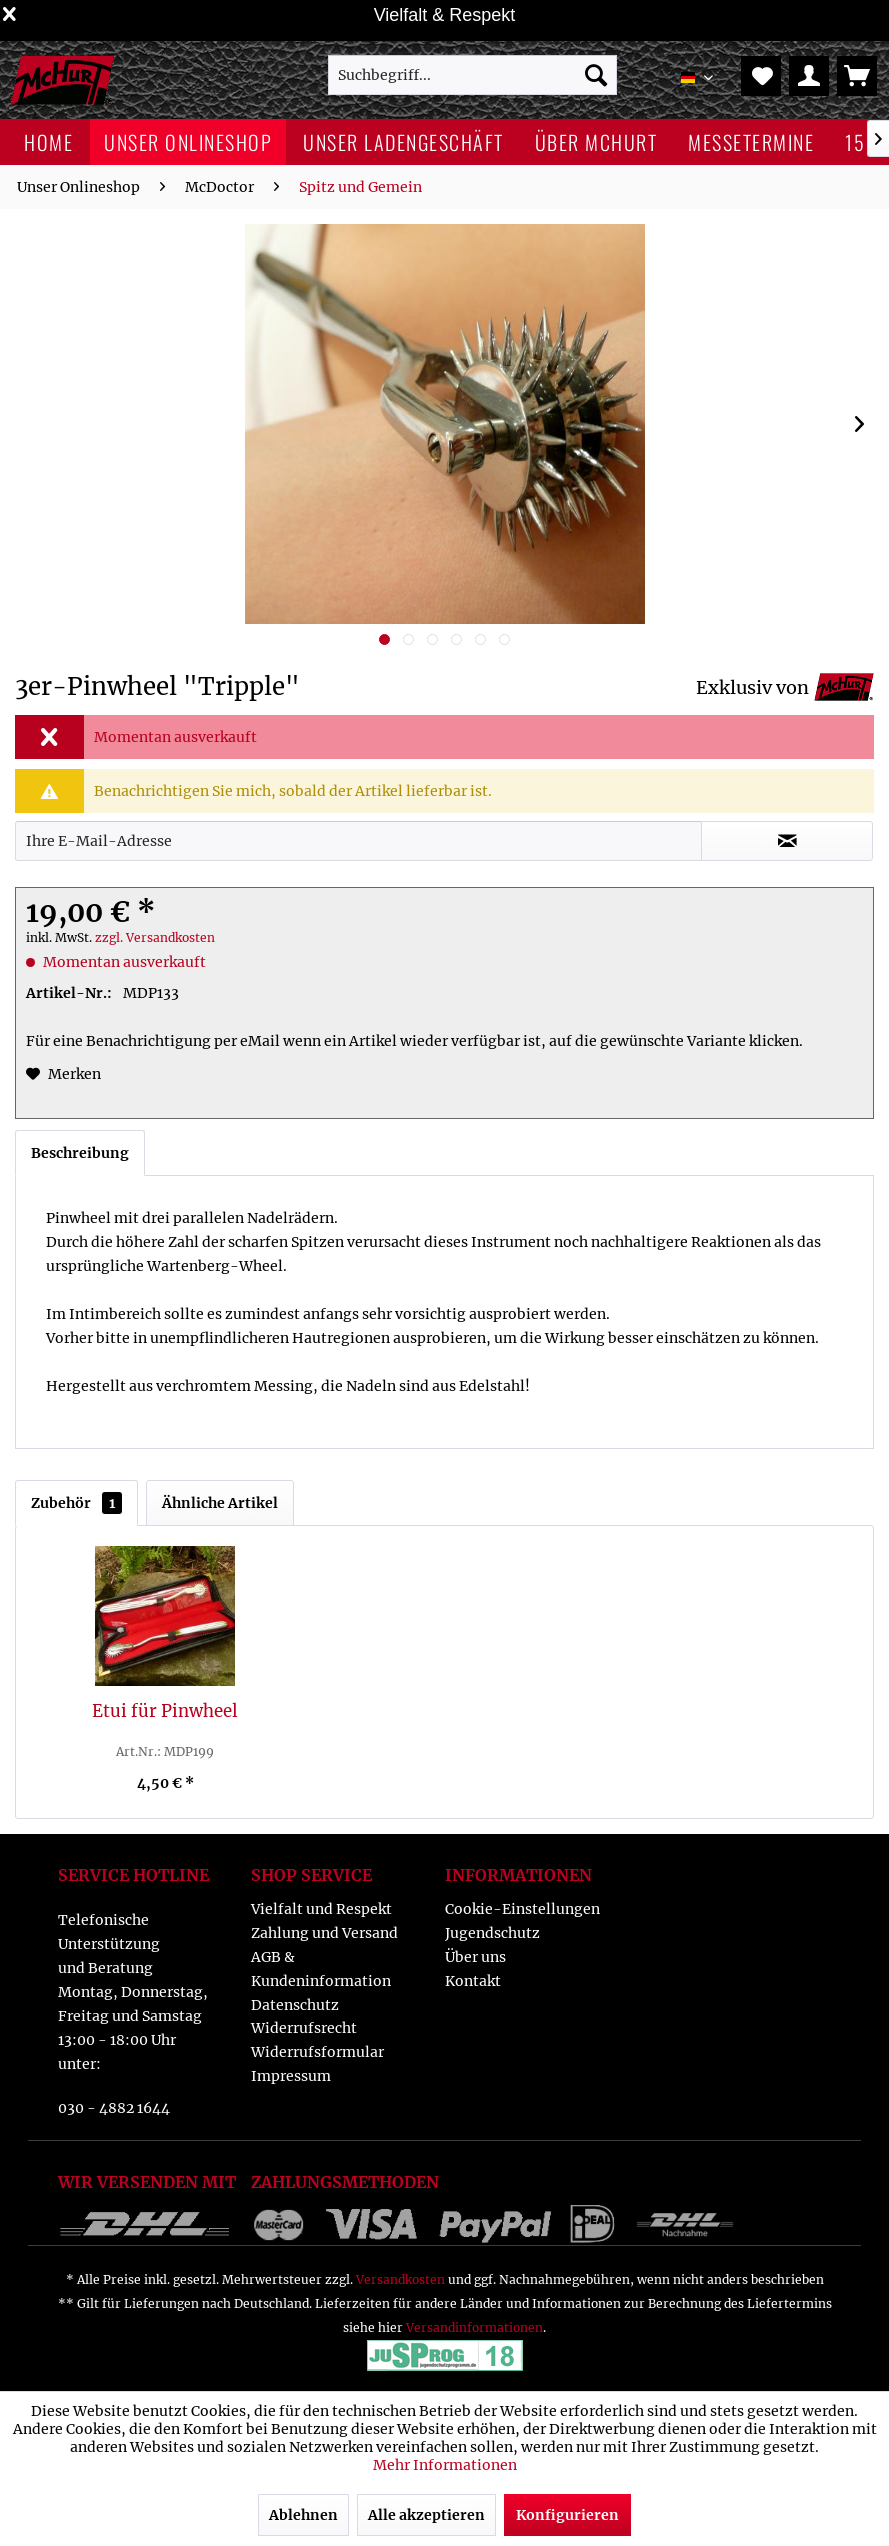  What do you see at coordinates (295, 2005) in the screenshot?
I see `Datenschutz` at bounding box center [295, 2005].